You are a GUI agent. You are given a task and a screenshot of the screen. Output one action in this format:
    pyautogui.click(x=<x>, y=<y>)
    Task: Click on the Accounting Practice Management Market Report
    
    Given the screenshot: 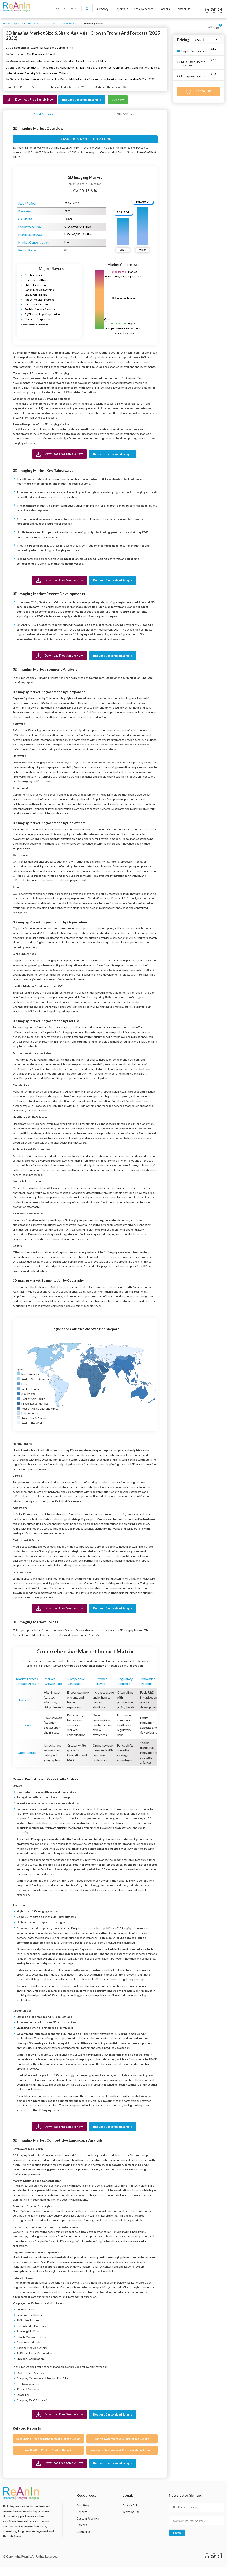 What is the action you would take?
    pyautogui.click(x=48, y=2442)
    